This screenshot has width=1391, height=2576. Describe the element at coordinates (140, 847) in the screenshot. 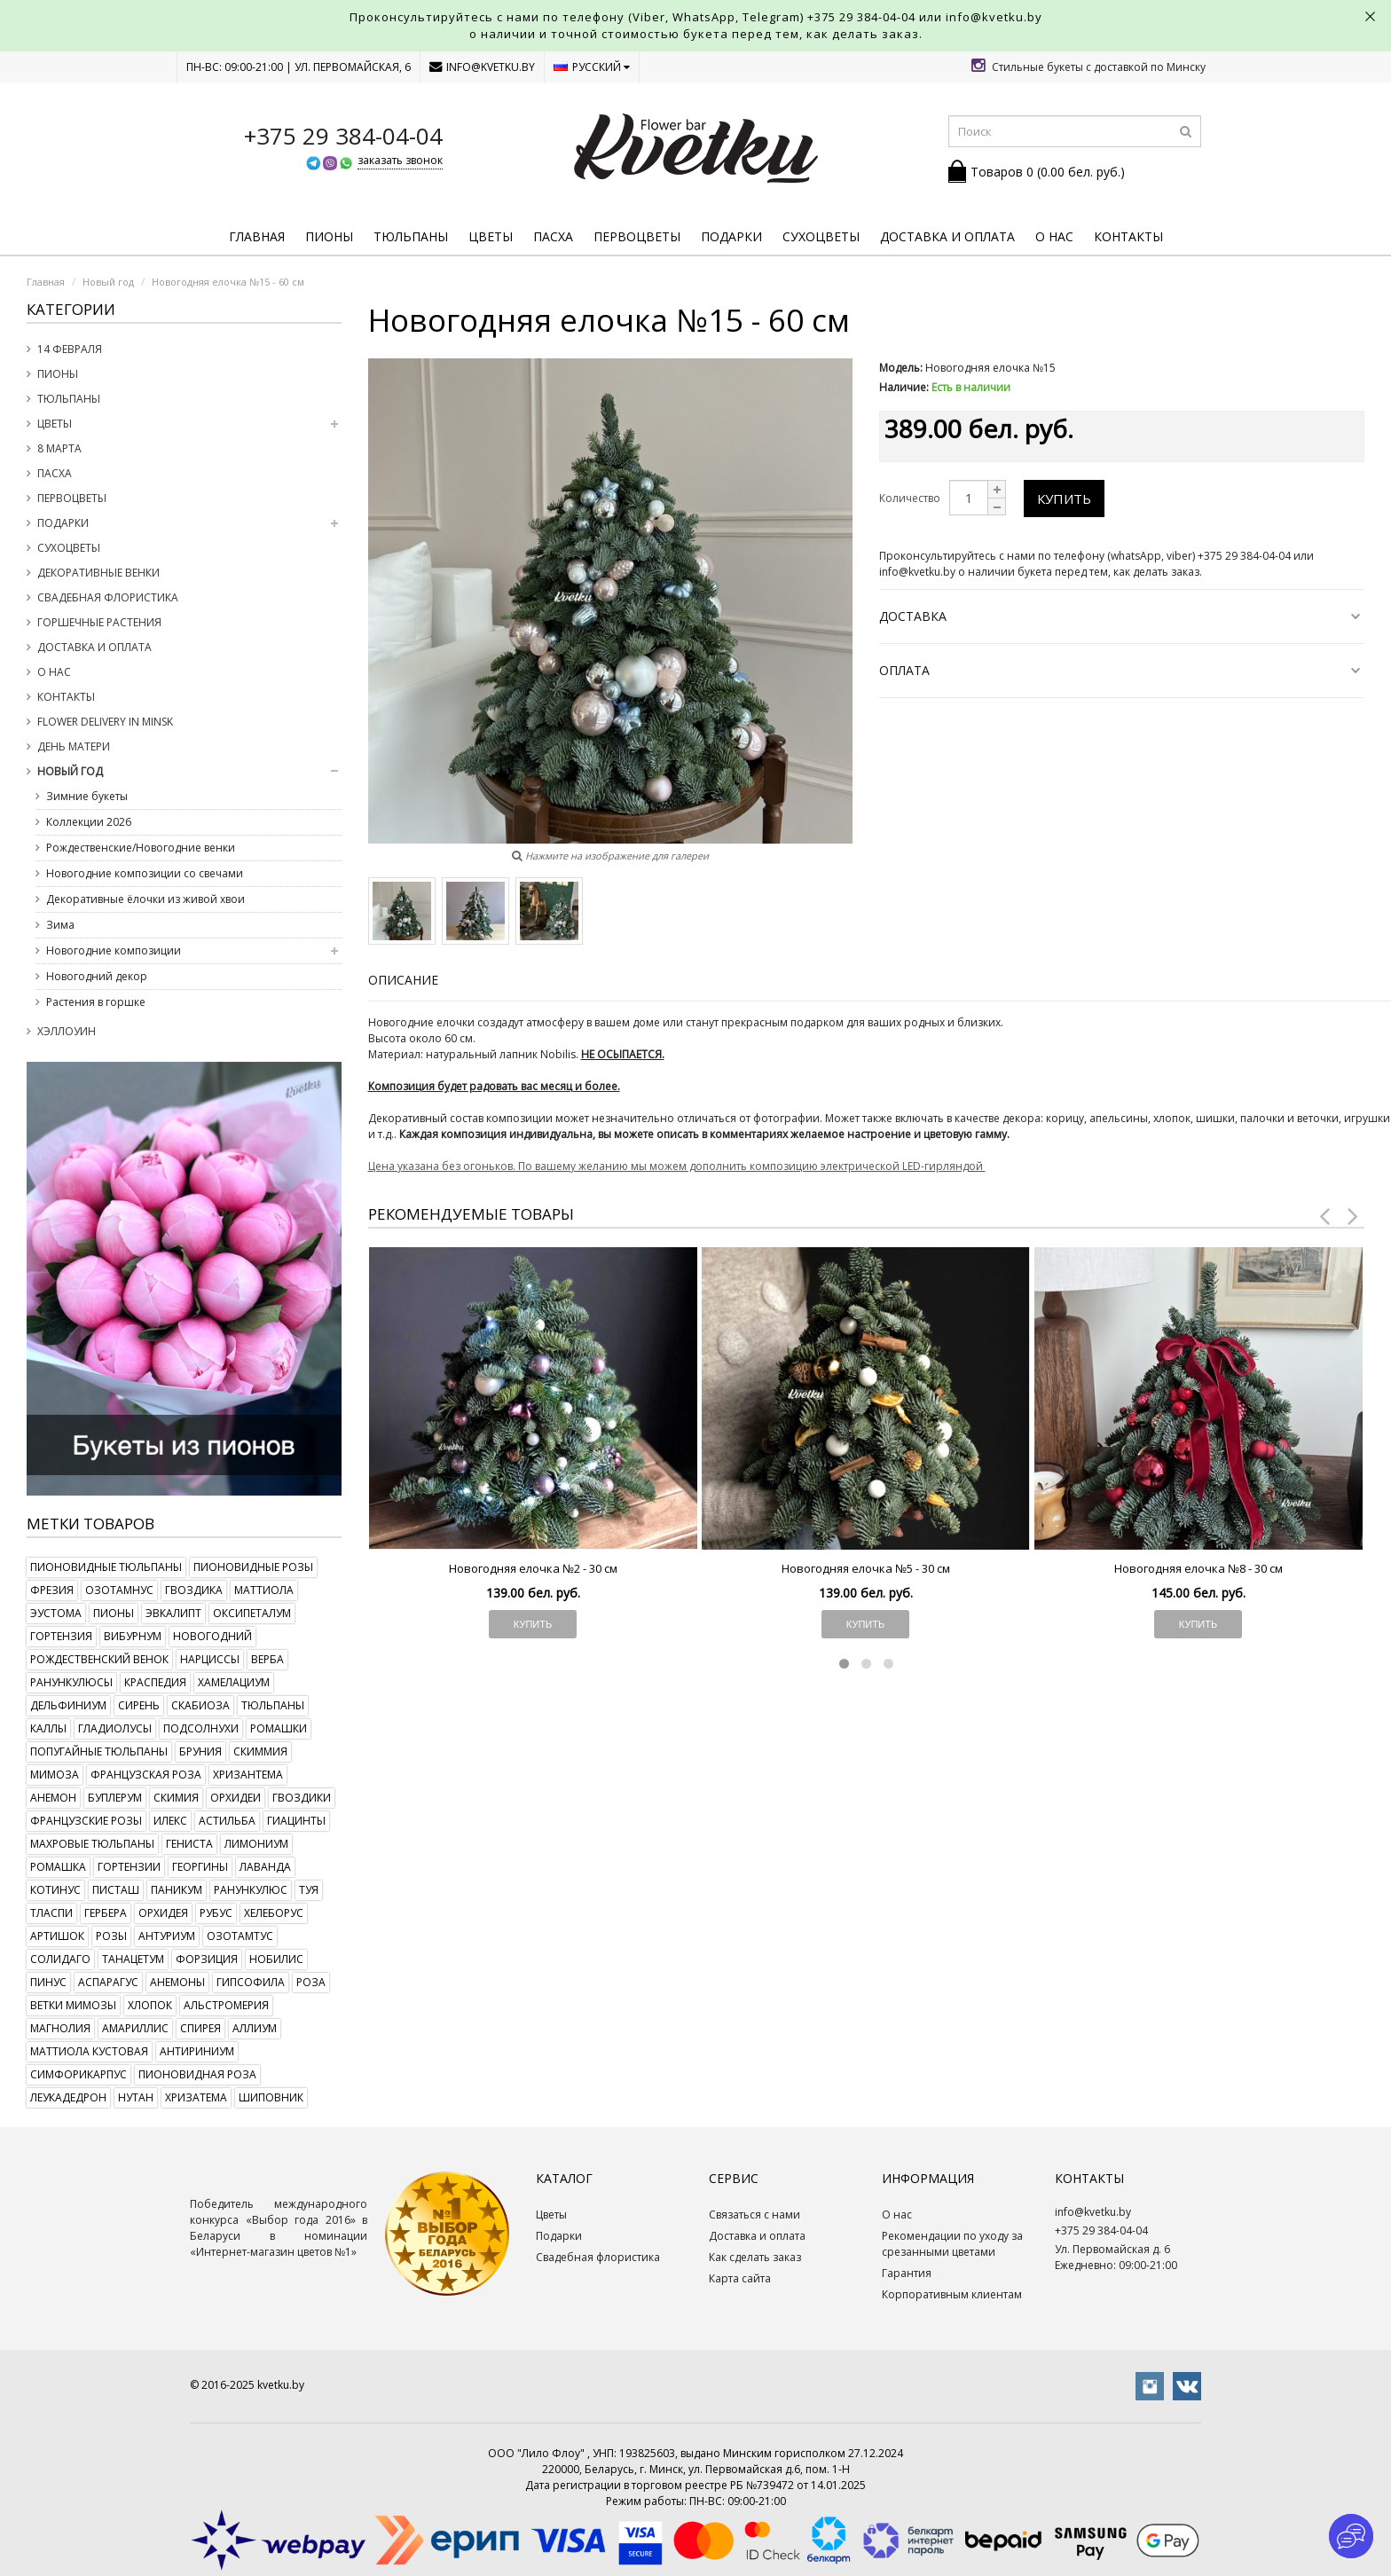

I see `Рождественские/Новогодние венки` at that location.